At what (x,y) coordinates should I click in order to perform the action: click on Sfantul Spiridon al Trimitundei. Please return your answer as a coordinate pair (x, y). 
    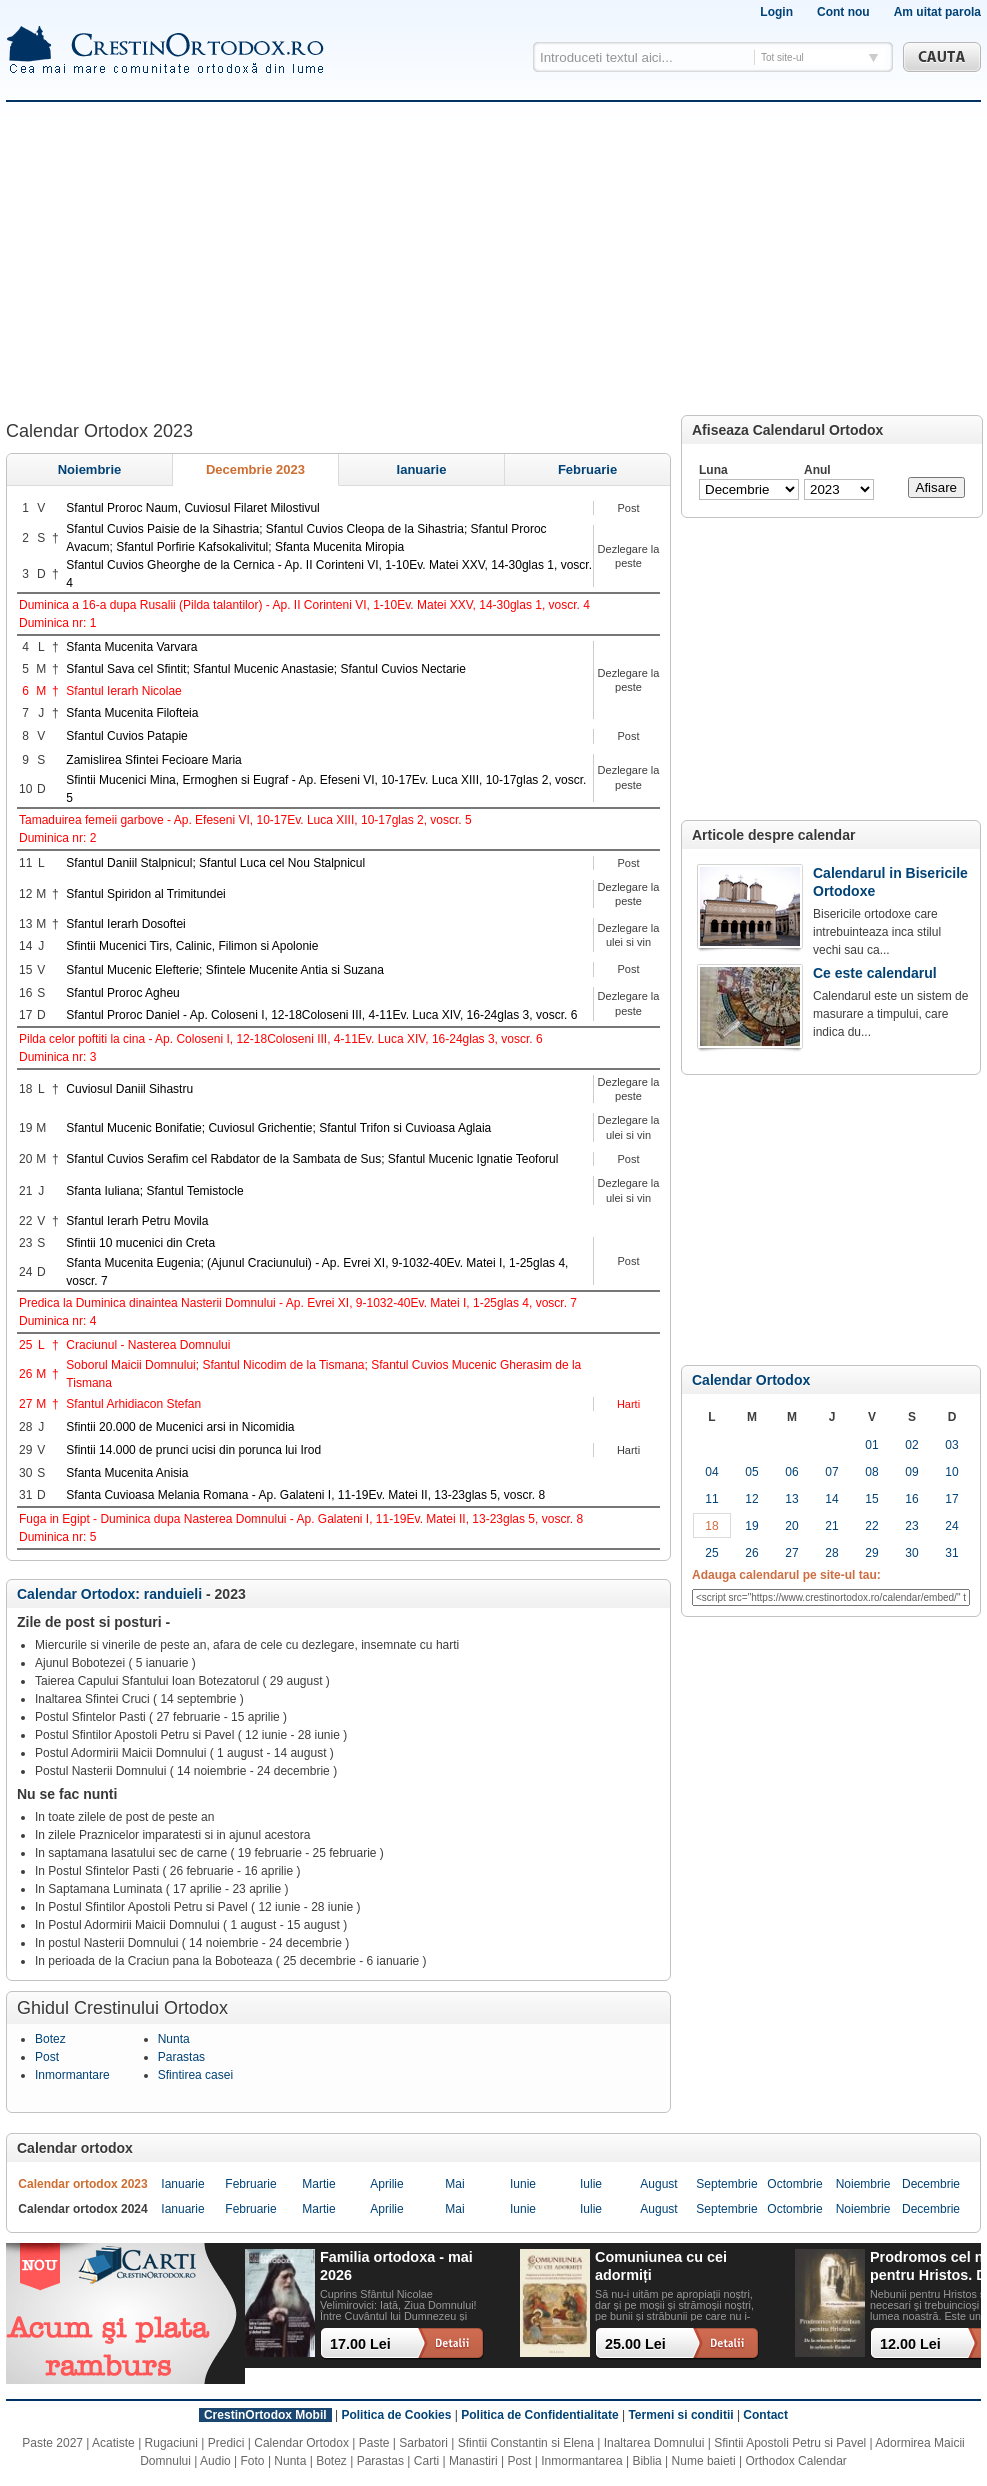
    Looking at the image, I should click on (145, 894).